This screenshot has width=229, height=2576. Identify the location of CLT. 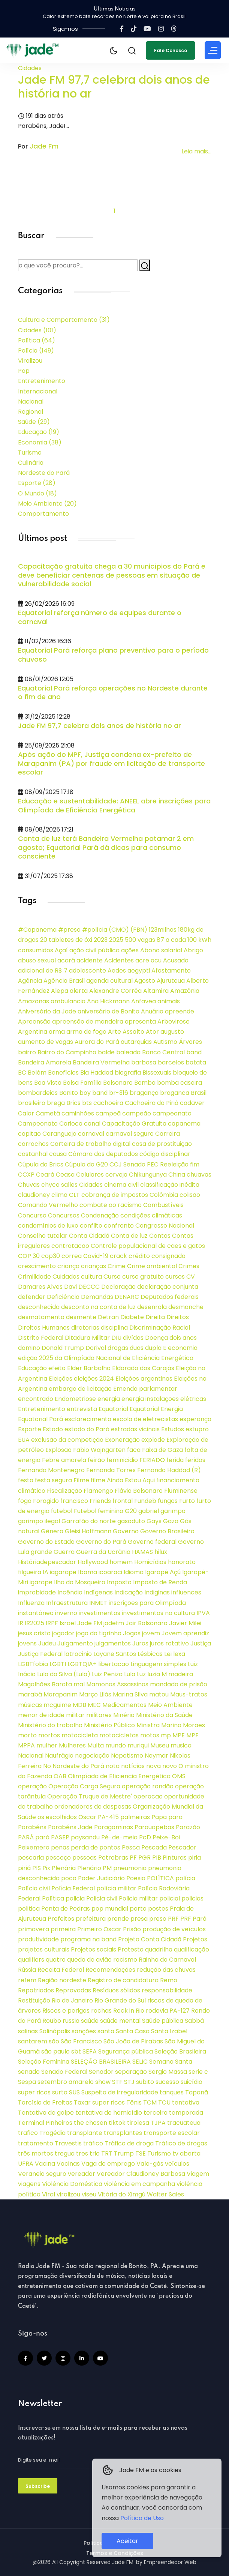
(74, 1194).